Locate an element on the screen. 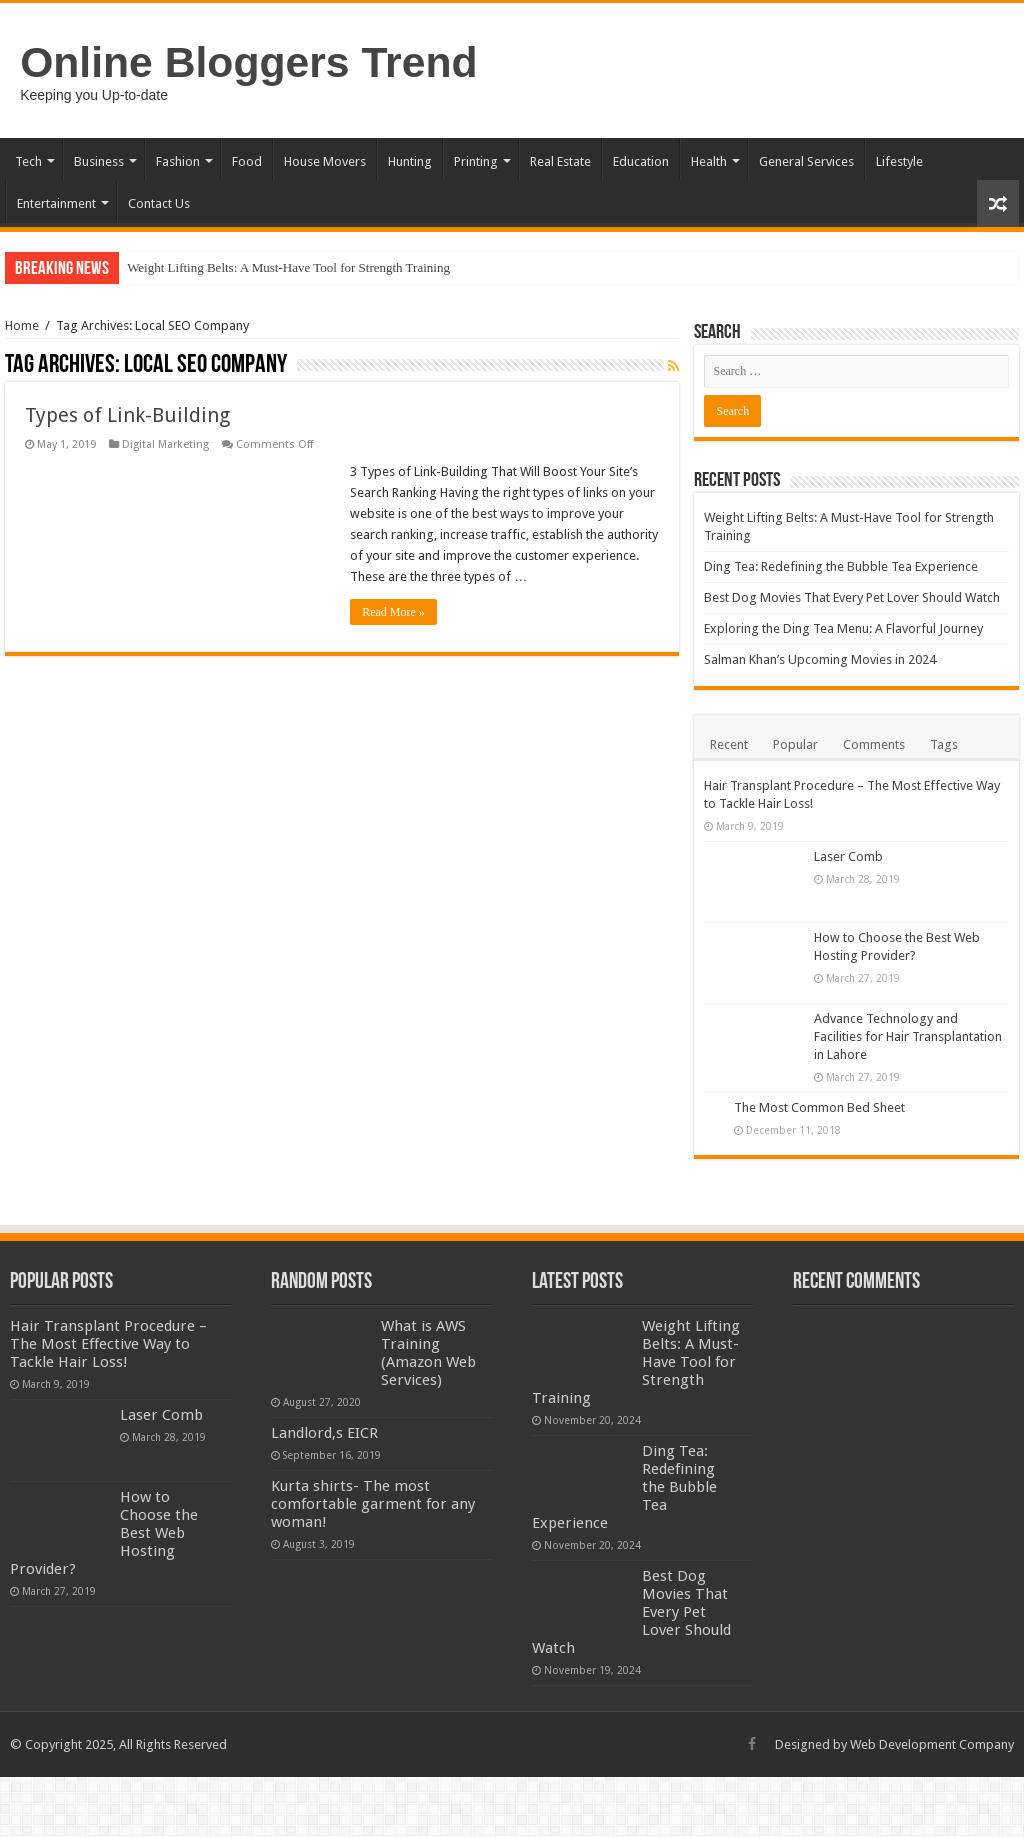 Image resolution: width=1024 pixels, height=1837 pixels. Exploring the Ding Tea Menu: A Flavorful Journey is located at coordinates (843, 628).